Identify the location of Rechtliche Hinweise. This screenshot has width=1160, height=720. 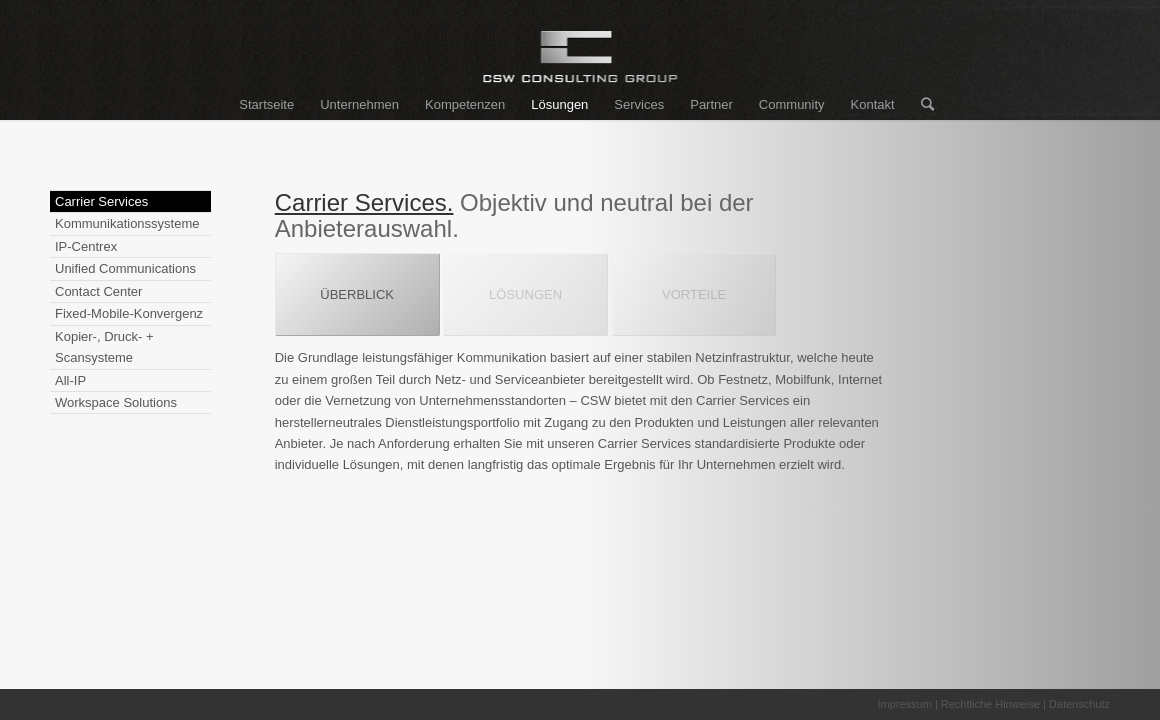
(990, 704).